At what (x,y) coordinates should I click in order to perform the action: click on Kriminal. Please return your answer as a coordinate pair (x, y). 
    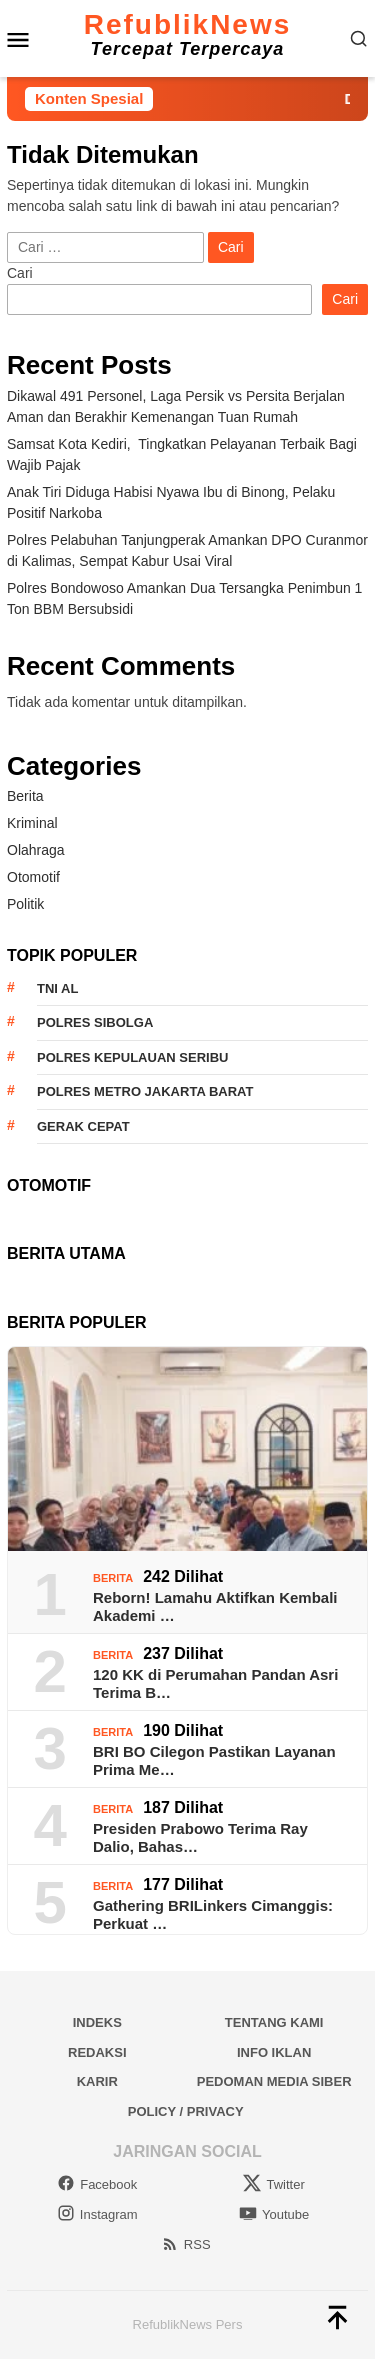
    Looking at the image, I should click on (32, 823).